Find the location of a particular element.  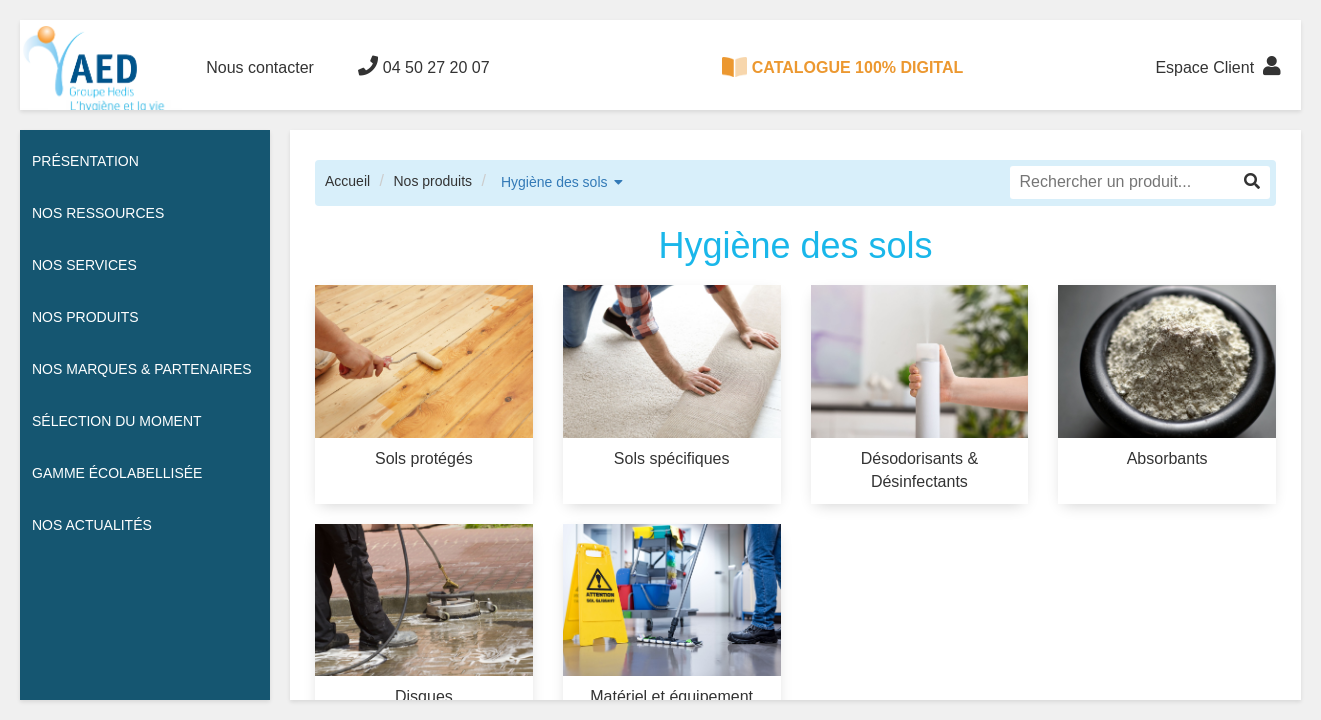

CATALOGUE 100% DIGITAL is located at coordinates (843, 67).